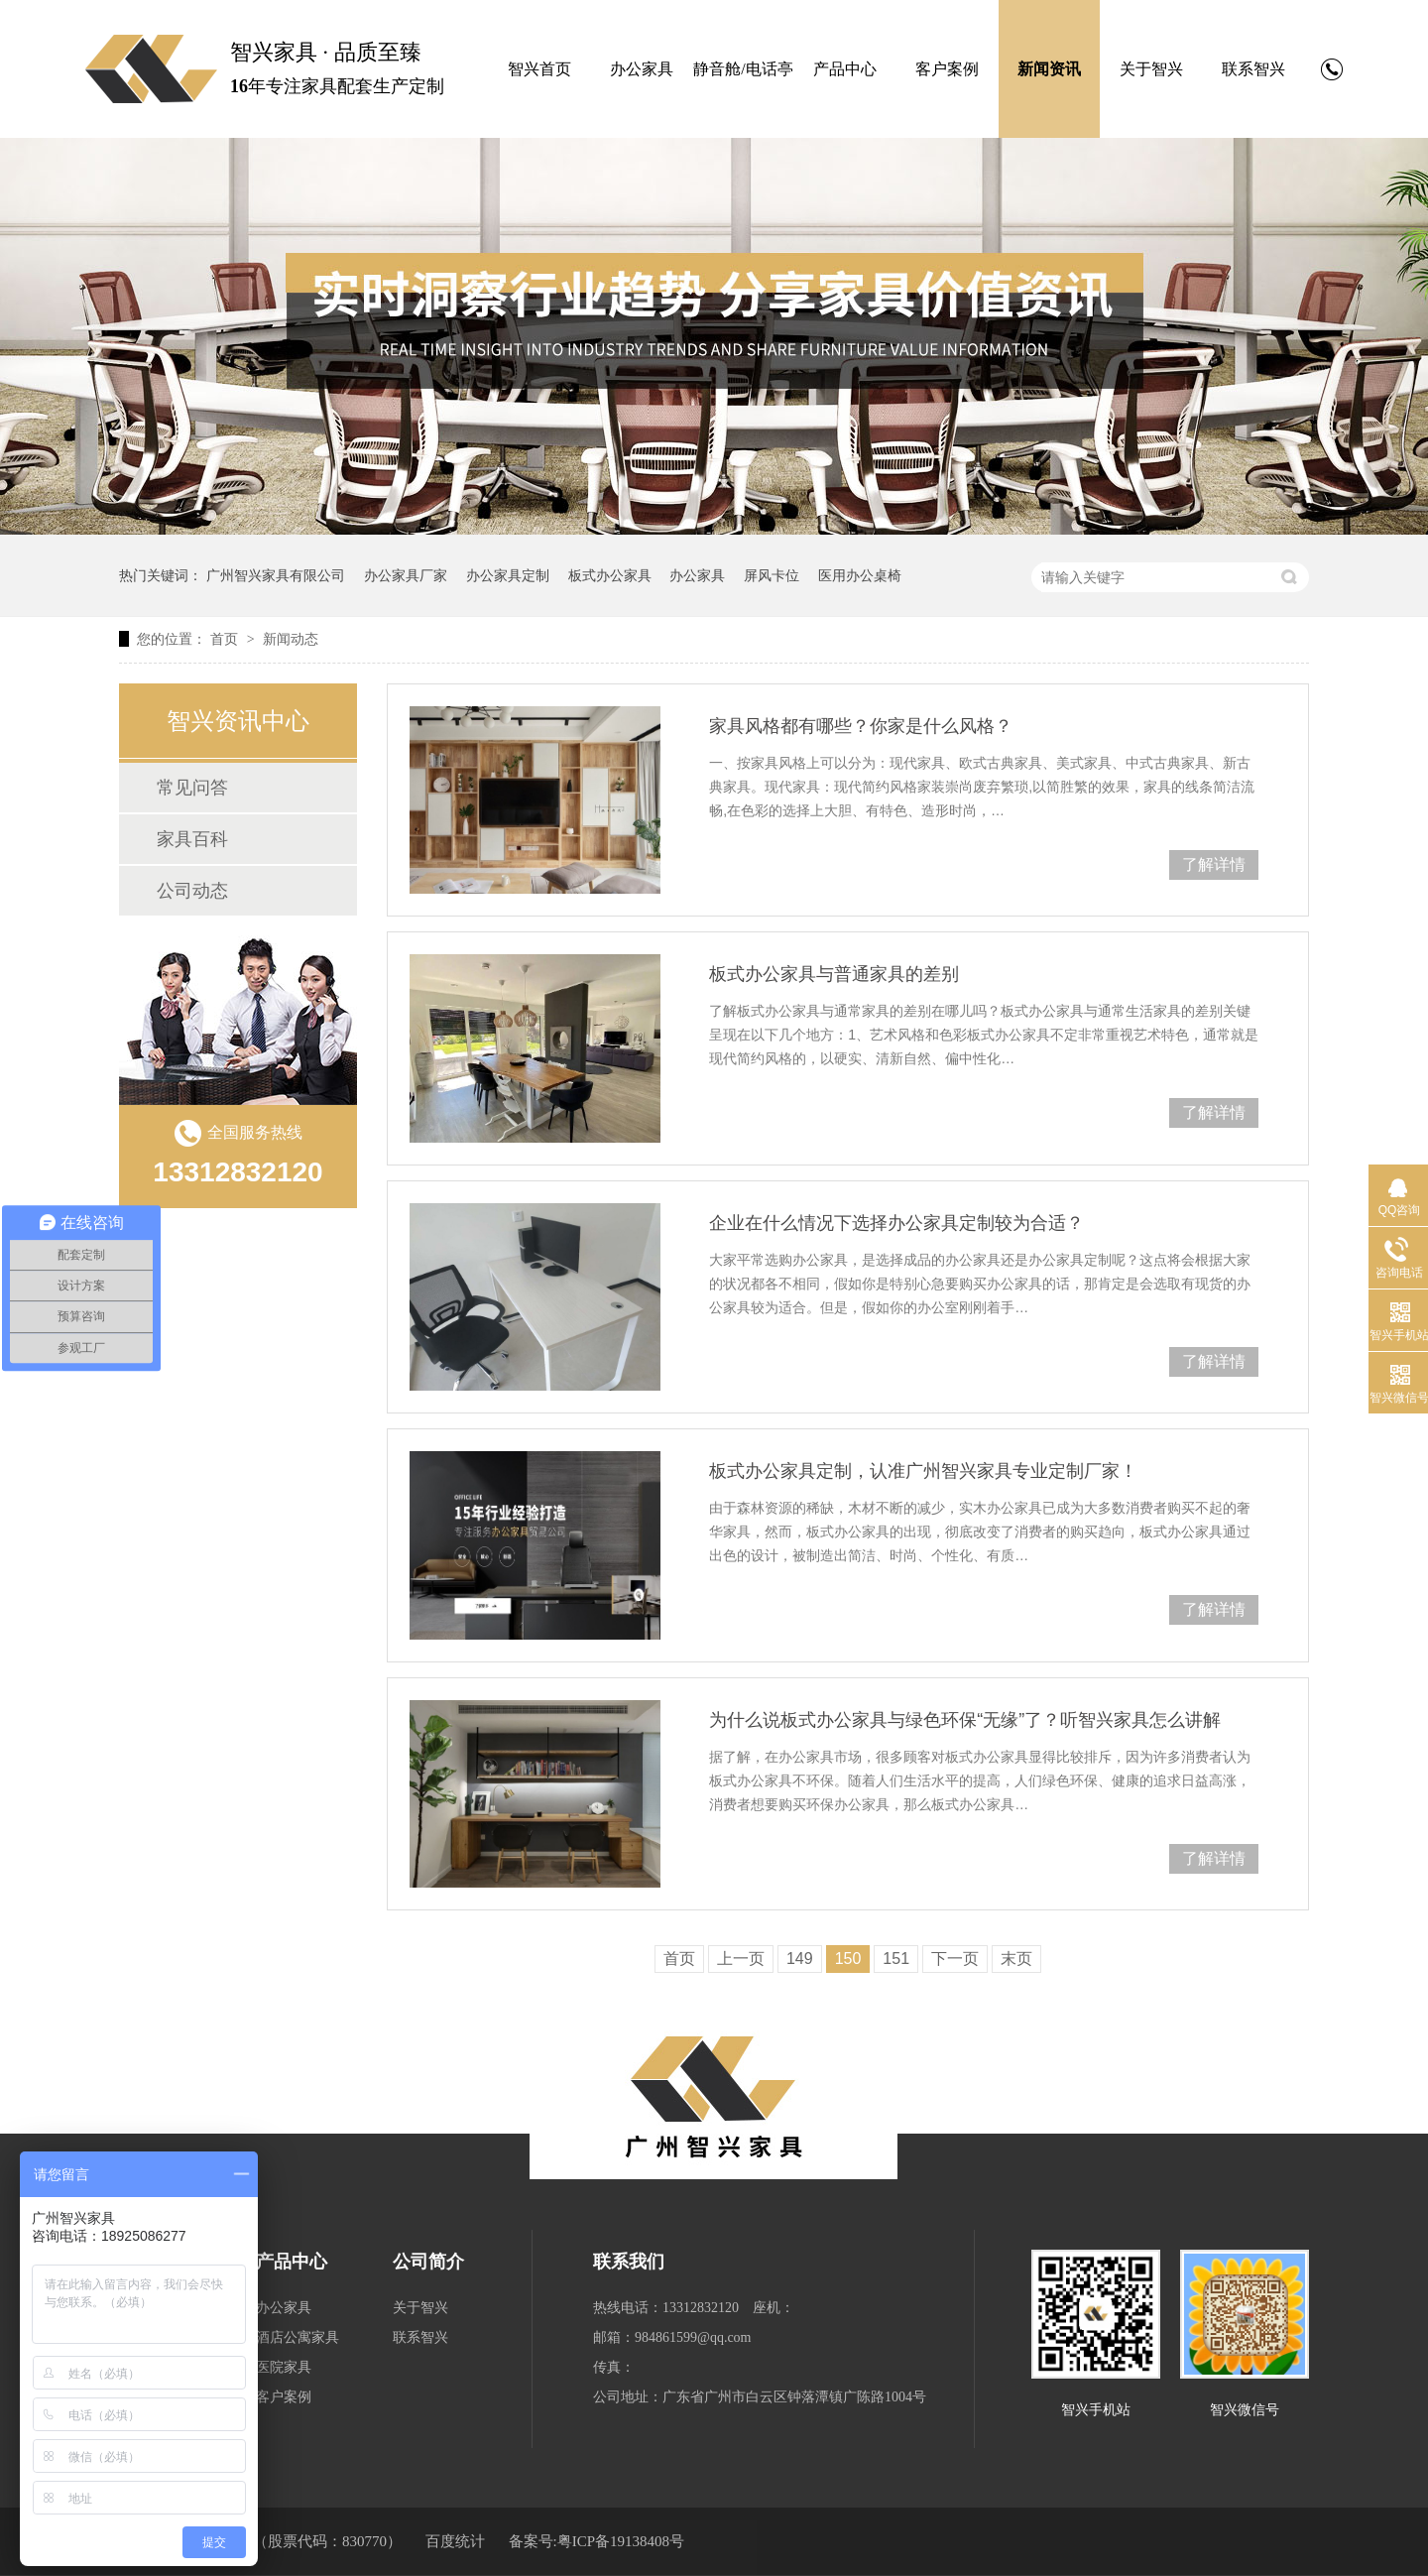  Describe the element at coordinates (965, 1720) in the screenshot. I see `为什么说板式办公家具与绿色环保“无缘”了？听智兴家具怎么讲解` at that location.